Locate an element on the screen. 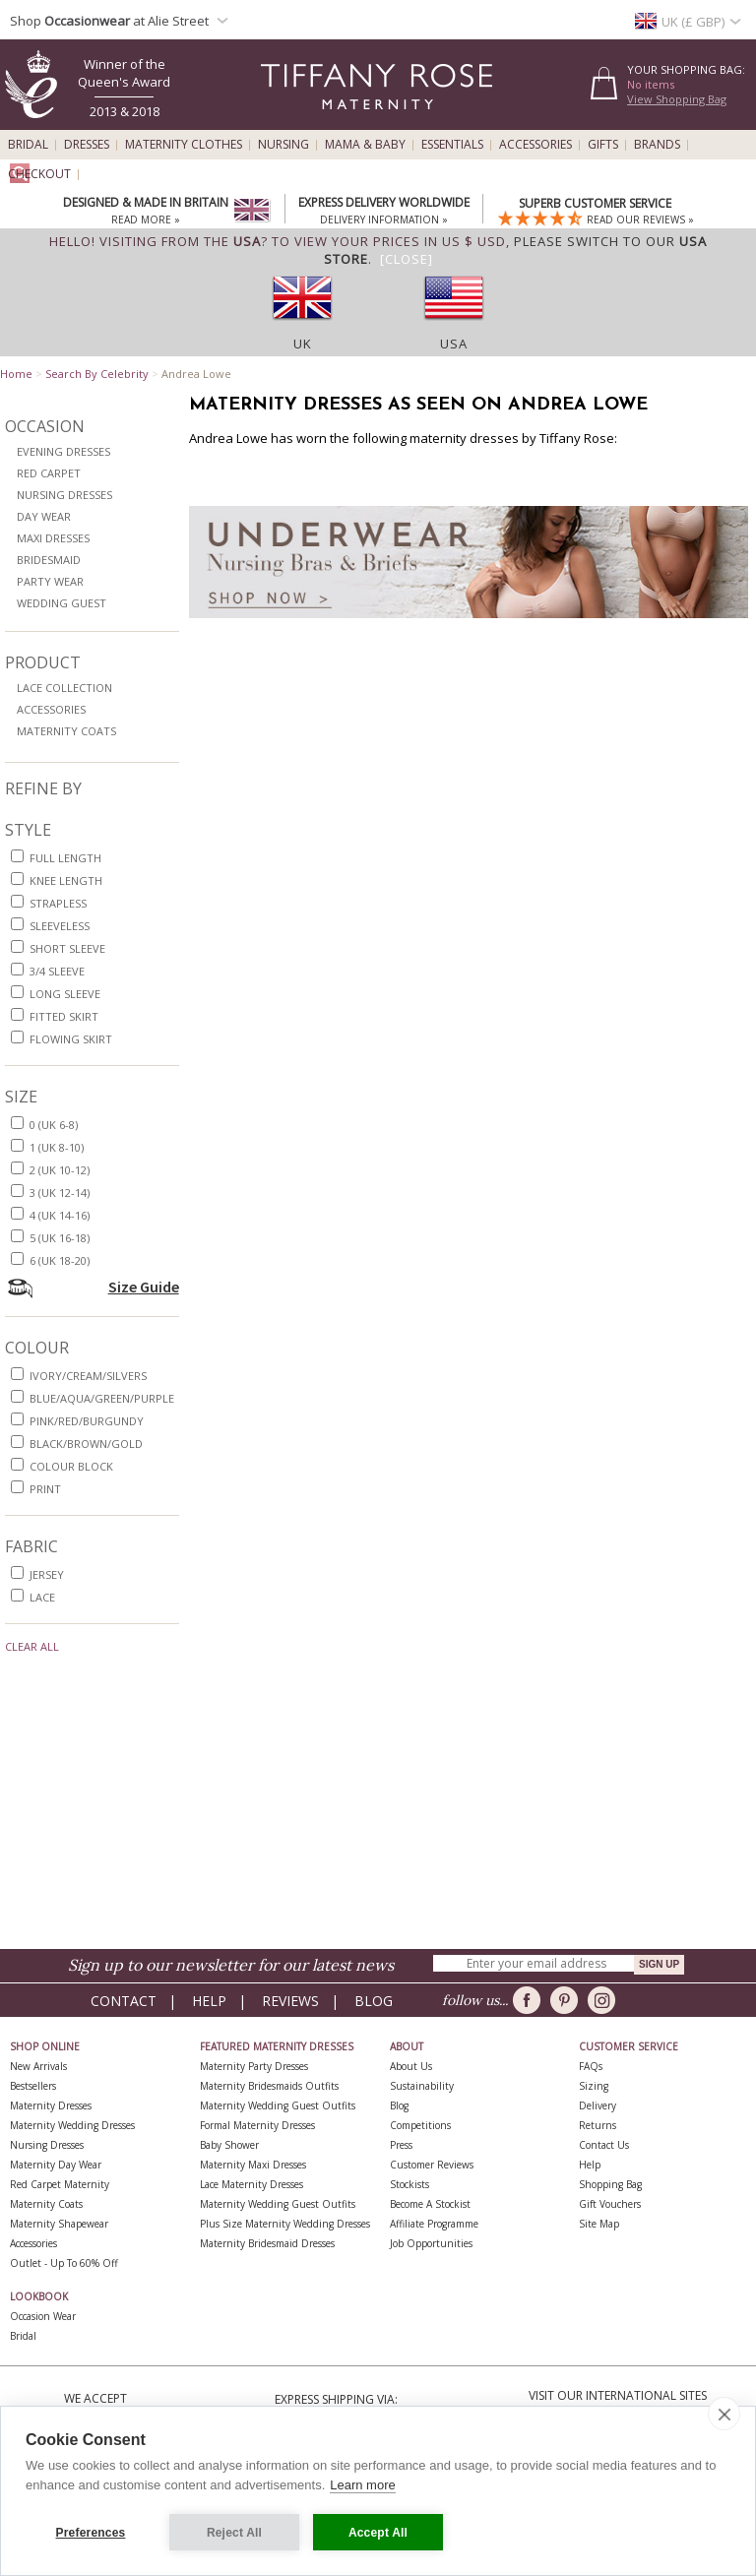 This screenshot has width=756, height=2576. sleeveless is located at coordinates (60, 925).